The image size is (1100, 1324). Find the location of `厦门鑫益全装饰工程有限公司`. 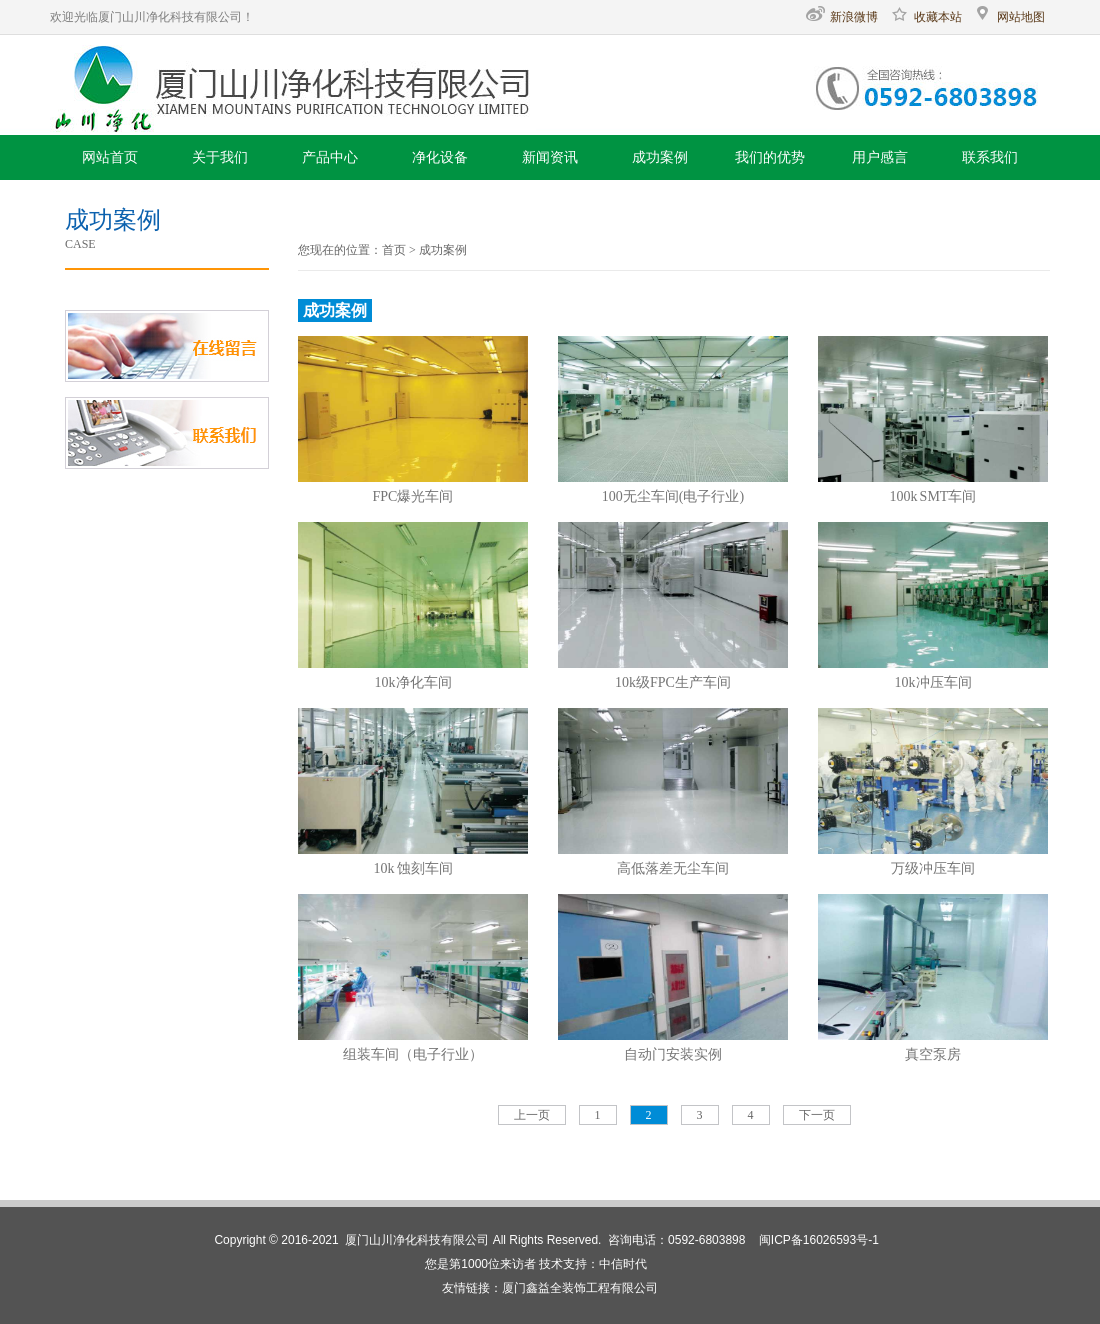

厦门鑫益全装饰工程有限公司 is located at coordinates (580, 1288).